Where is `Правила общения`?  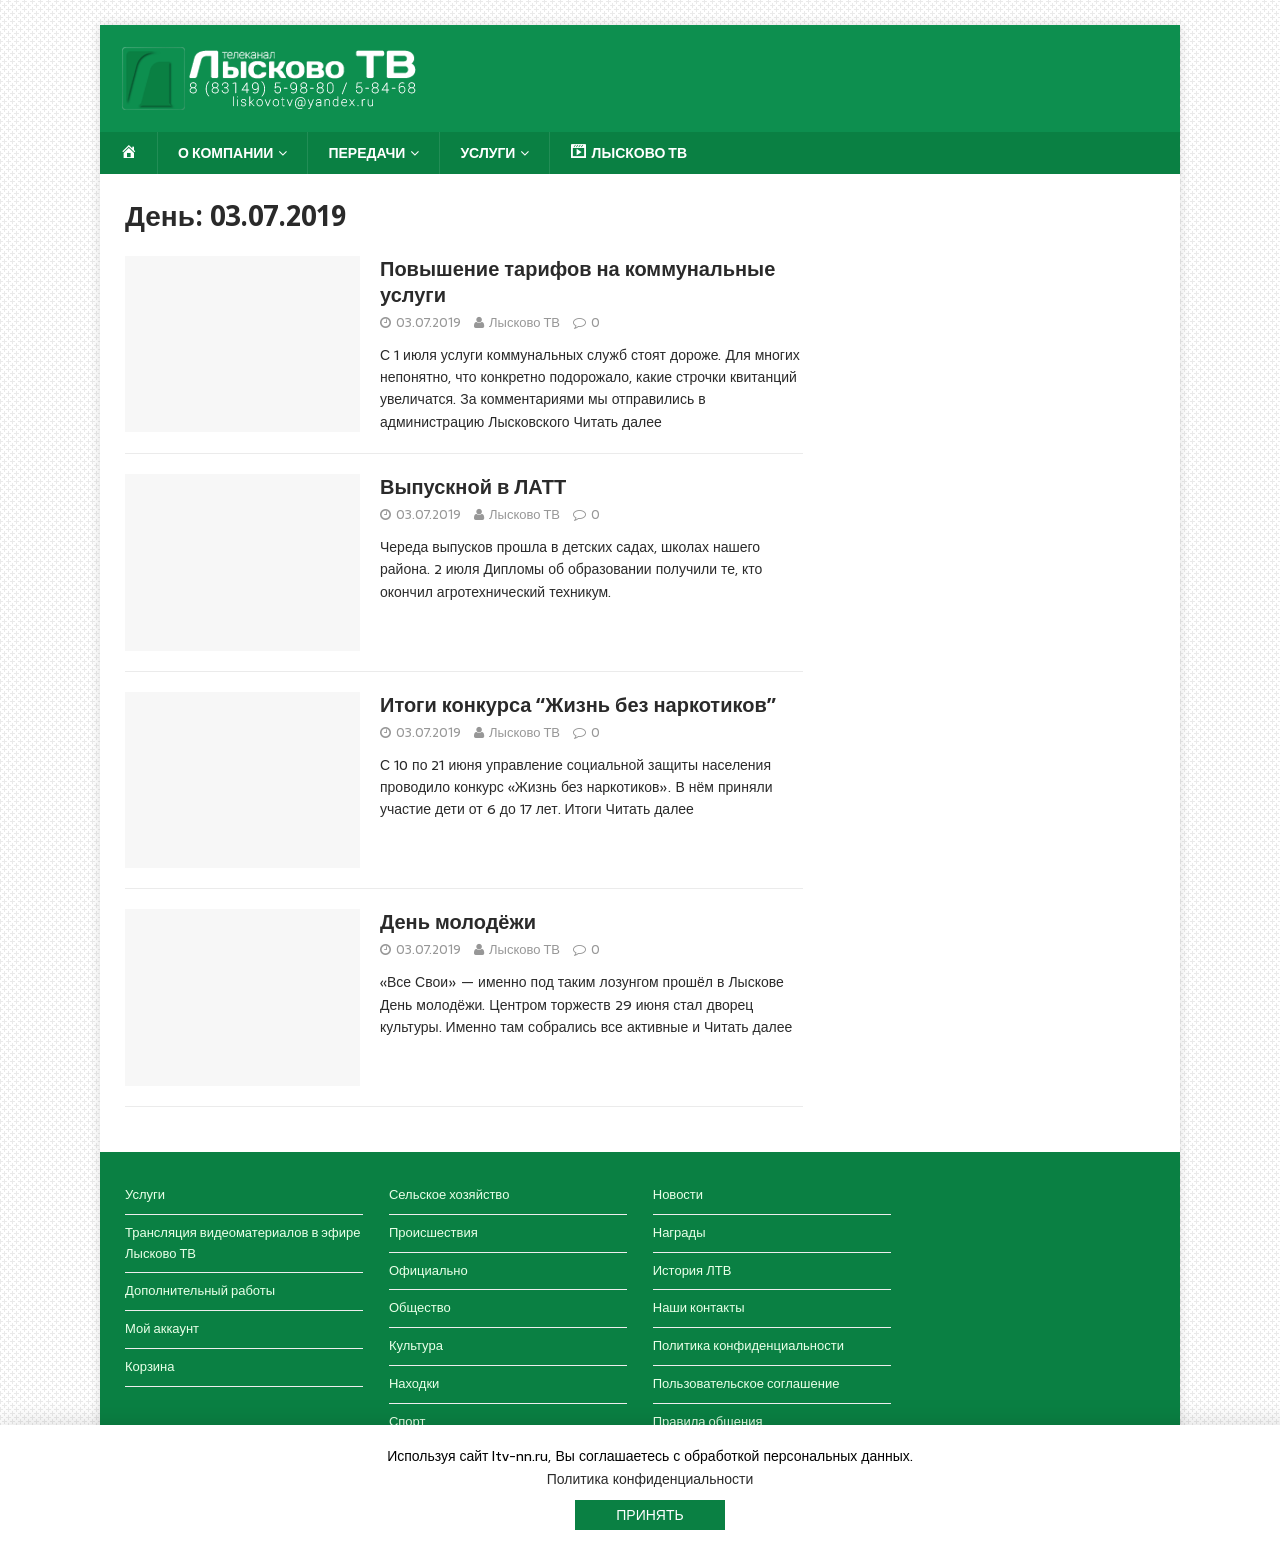
Правила общения is located at coordinates (708, 1421).